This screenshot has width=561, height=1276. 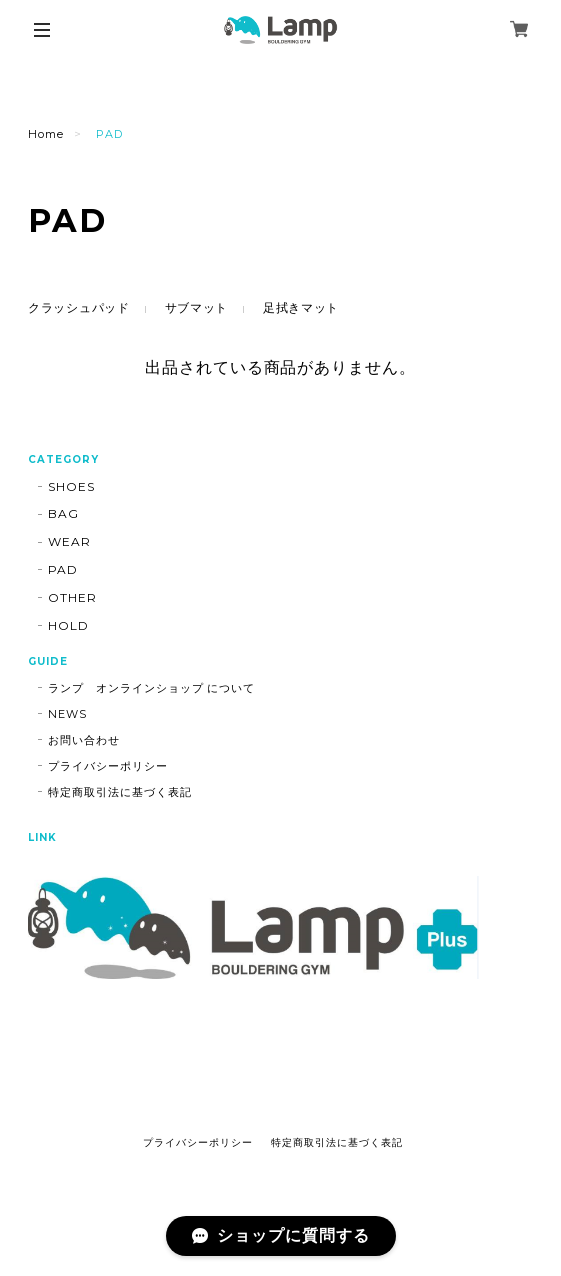 I want to click on サブマット, so click(x=197, y=307).